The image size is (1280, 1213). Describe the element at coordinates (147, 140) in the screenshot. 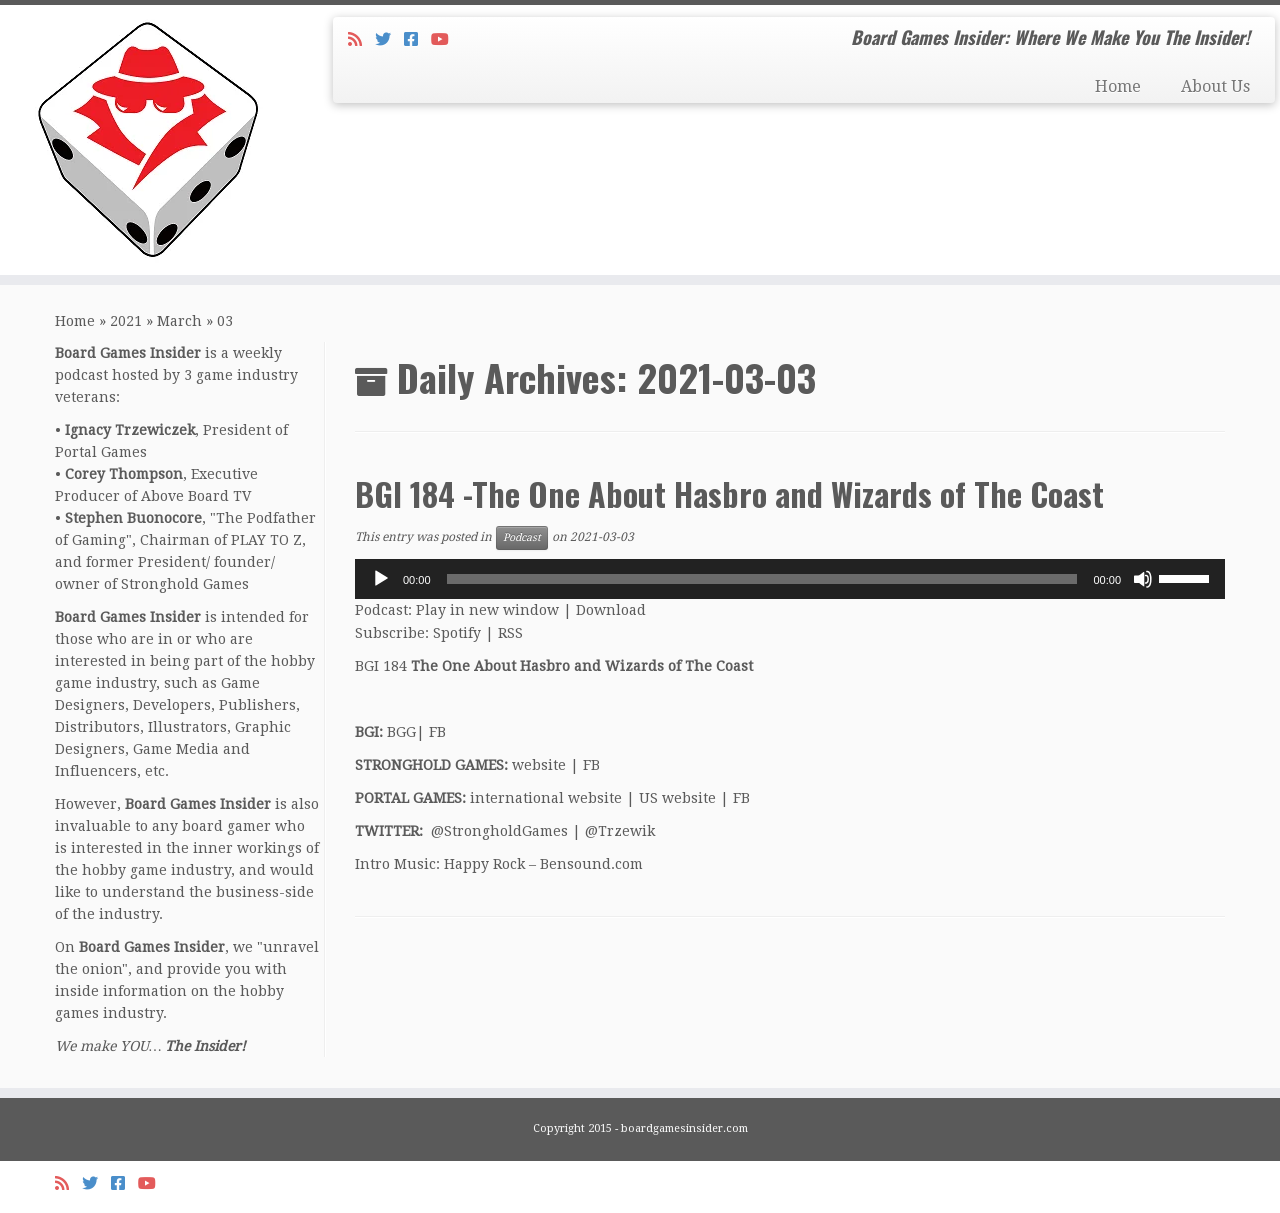

I see `[Board Games Insider | Board Games Insider: Where We Make You The Insider!]` at that location.